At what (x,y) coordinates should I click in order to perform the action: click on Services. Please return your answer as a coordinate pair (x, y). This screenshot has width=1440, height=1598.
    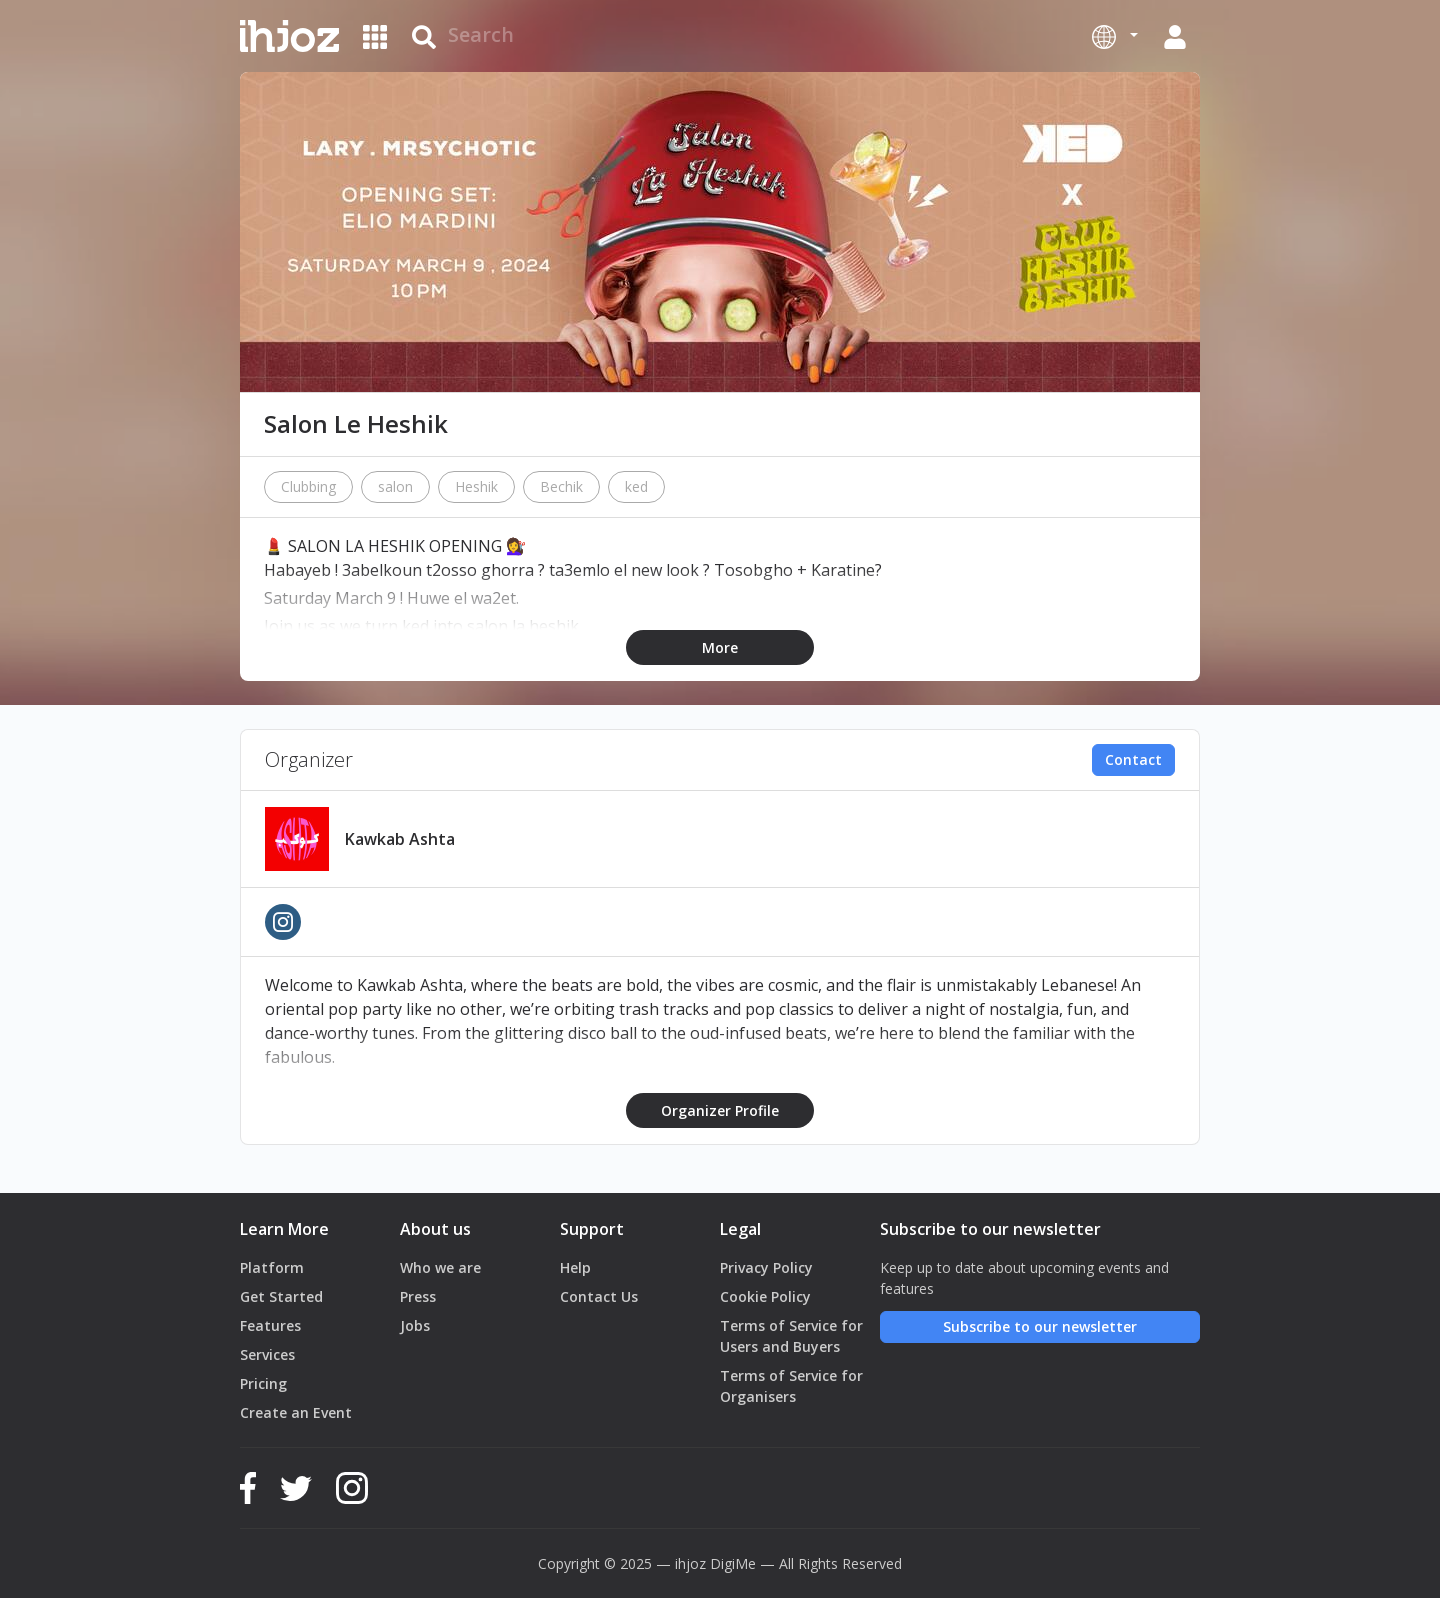
    Looking at the image, I should click on (267, 1354).